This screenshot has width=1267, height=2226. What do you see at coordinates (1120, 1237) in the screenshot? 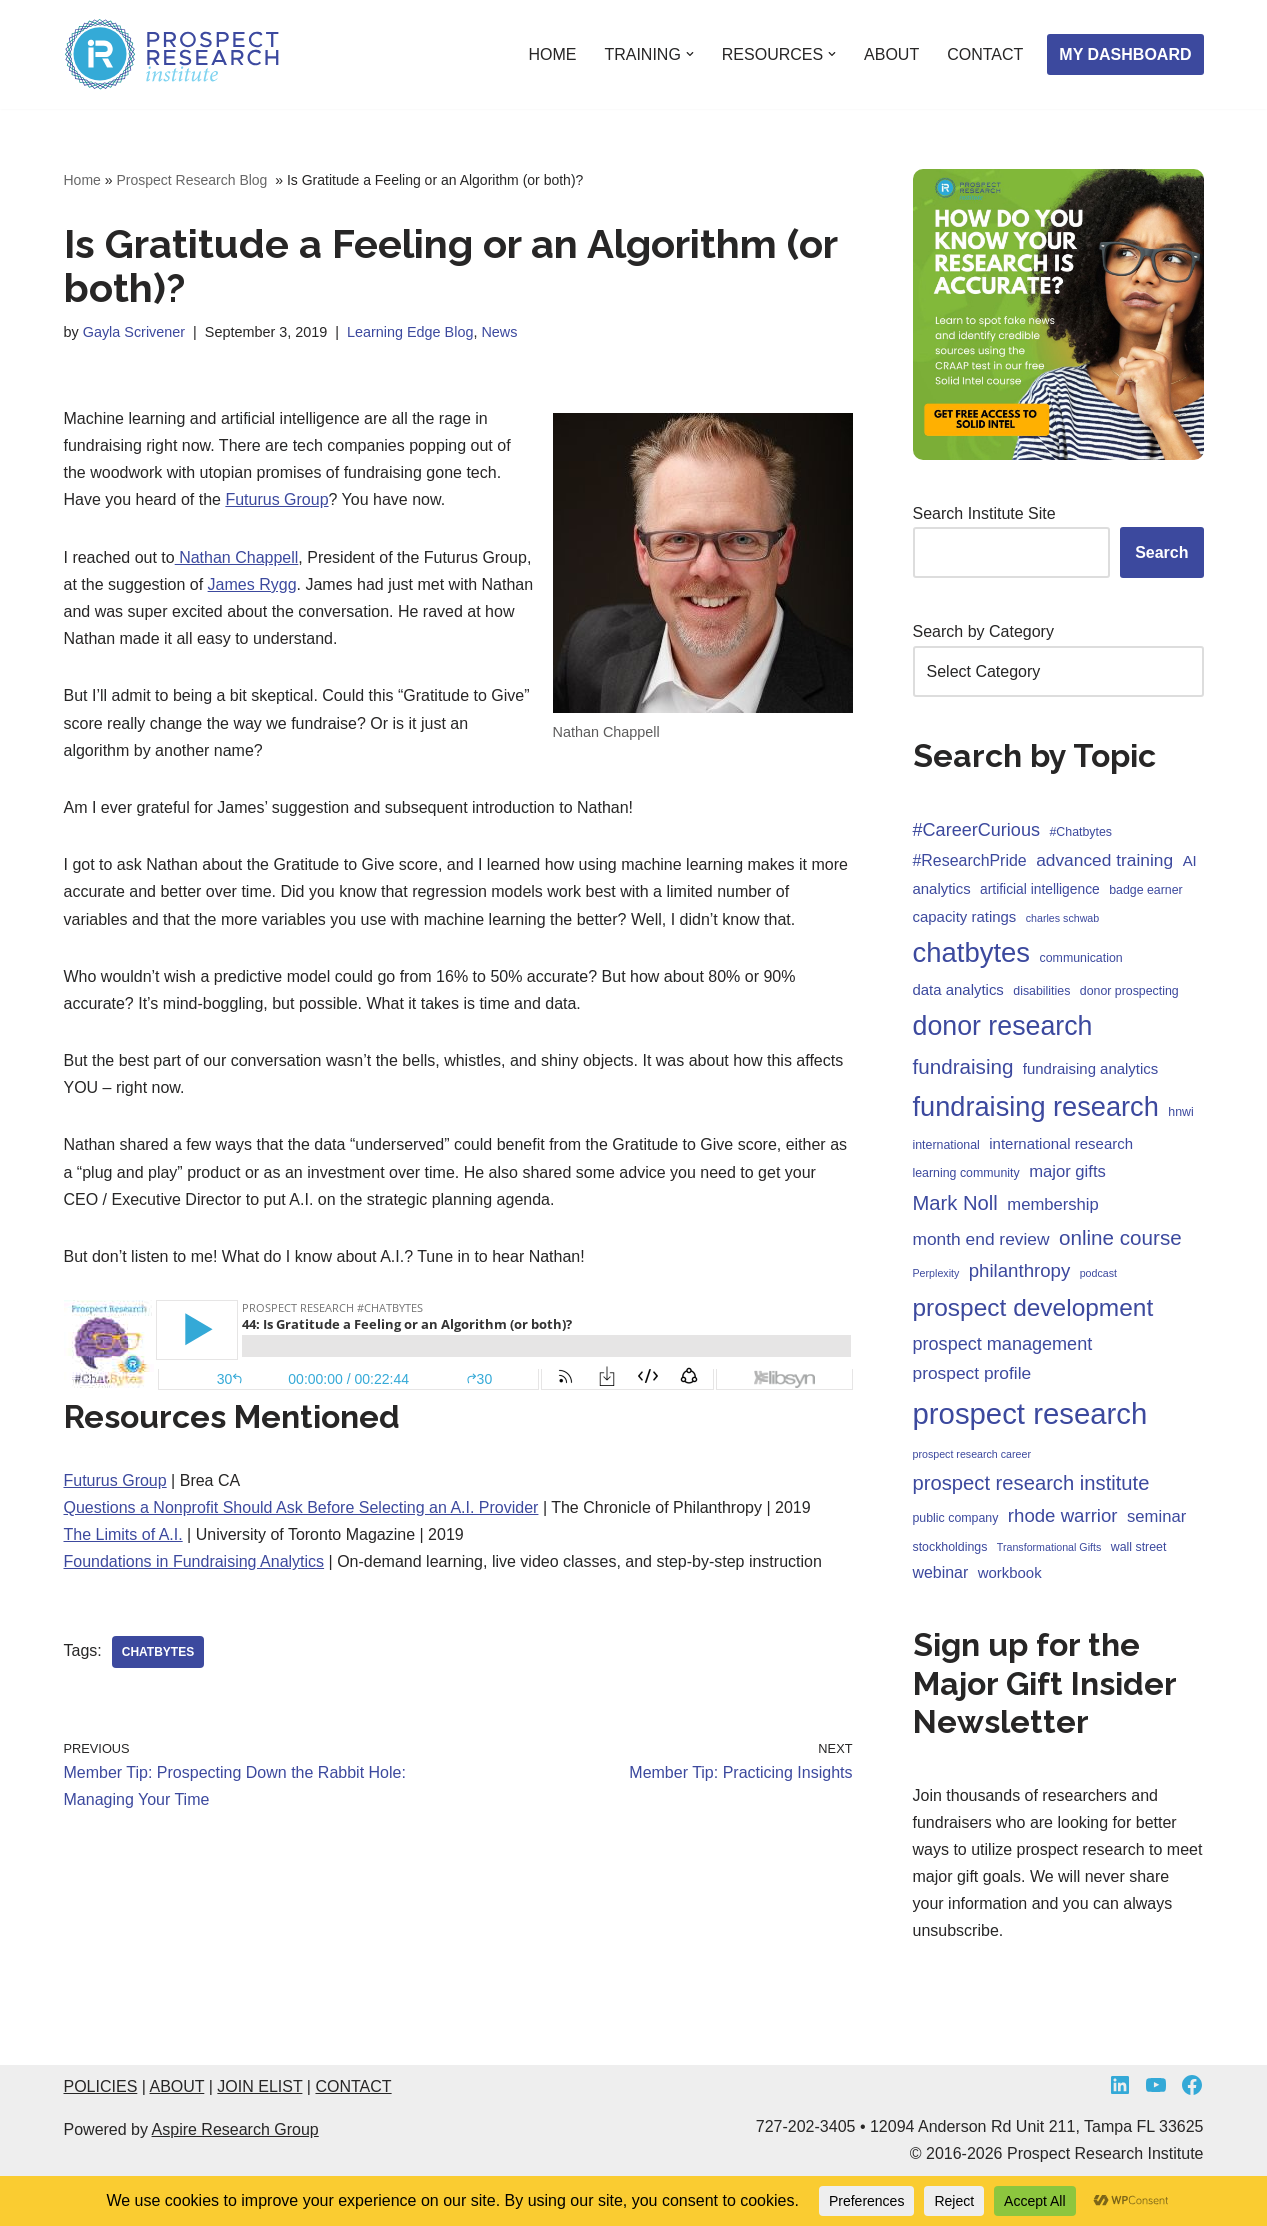
I see `online course [online course (14 items)]` at bounding box center [1120, 1237].